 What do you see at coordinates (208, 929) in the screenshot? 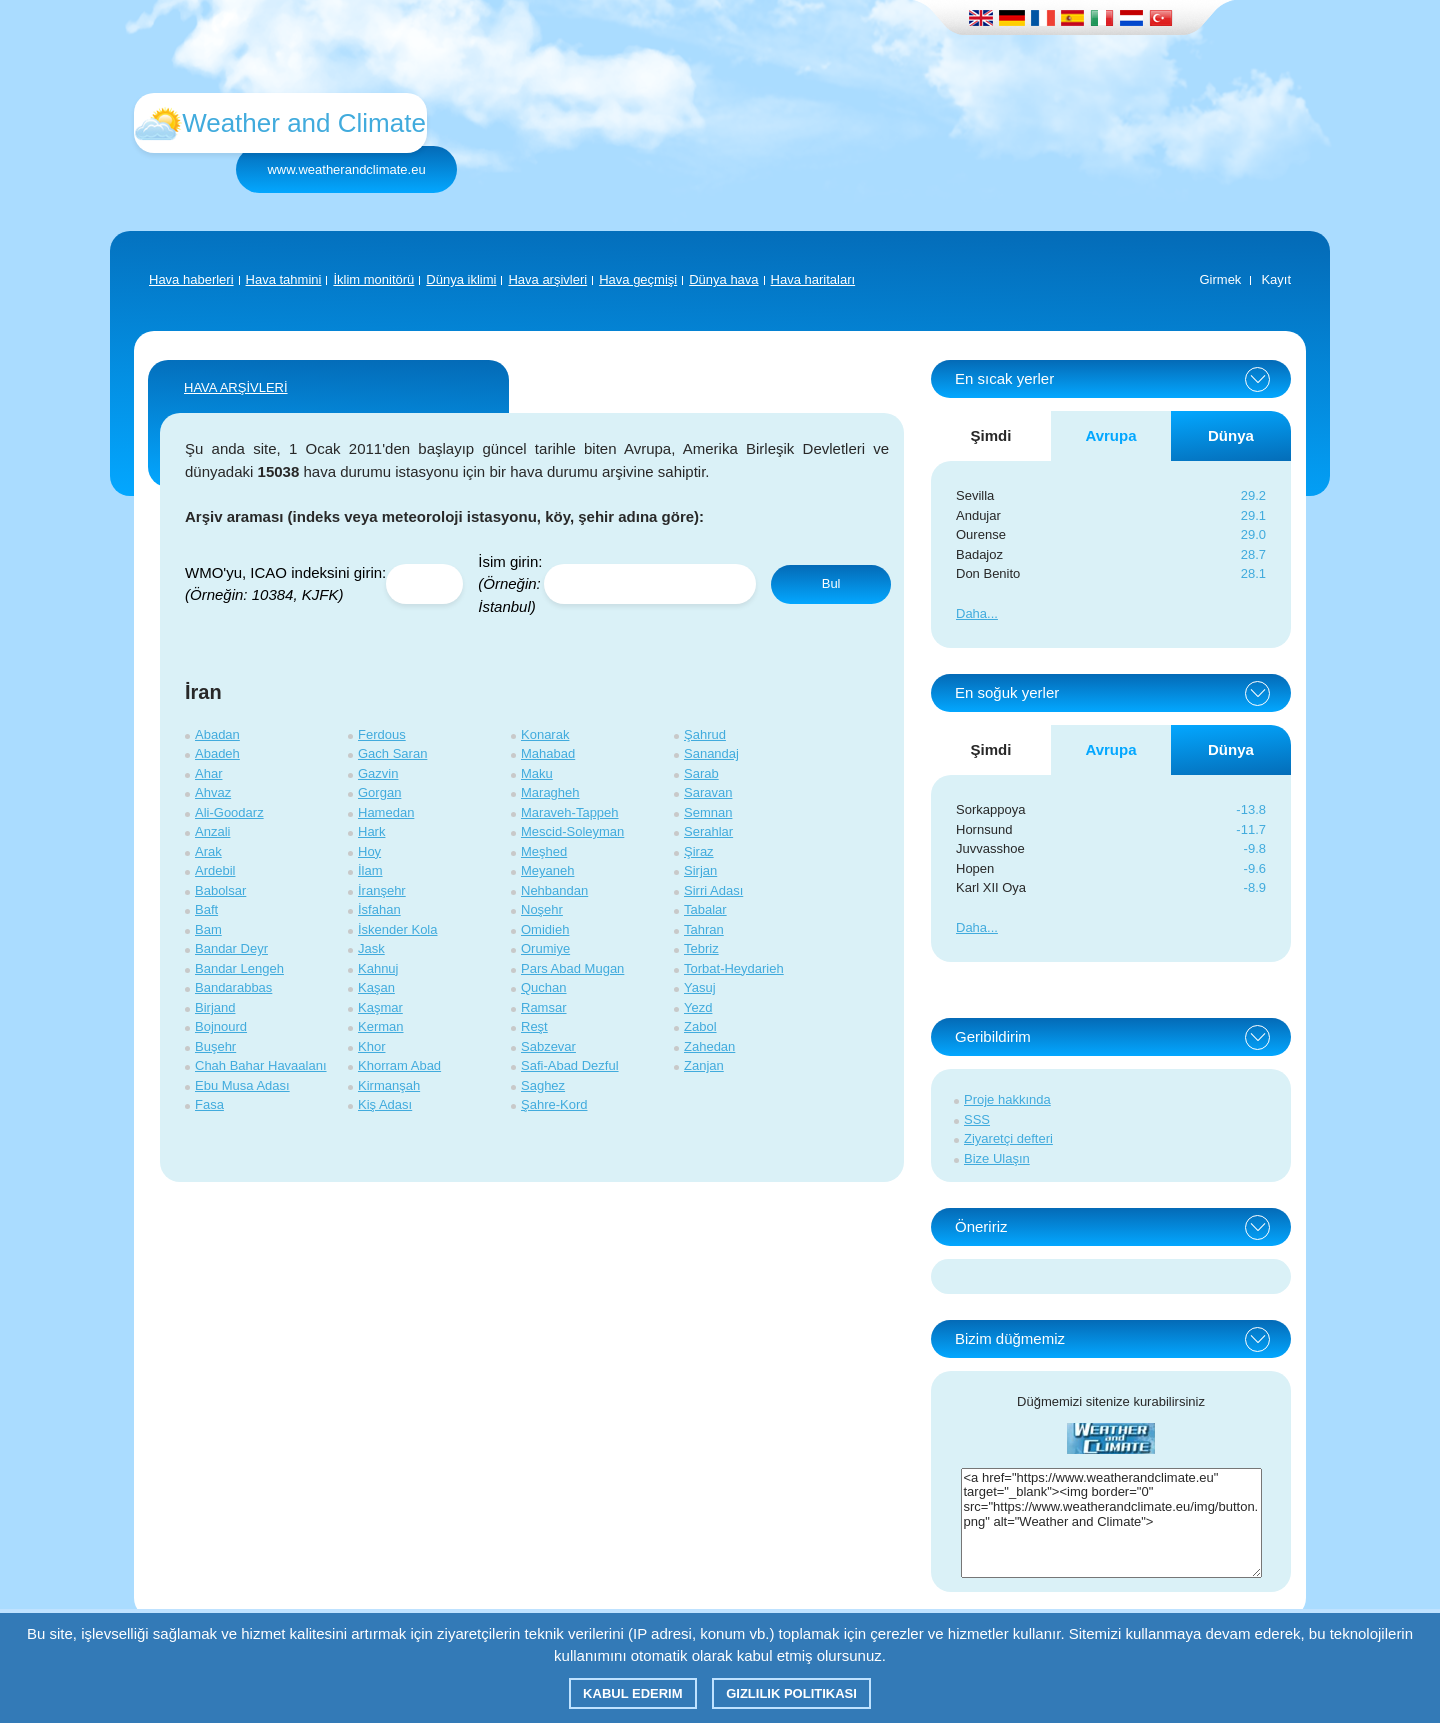
I see `Bam` at bounding box center [208, 929].